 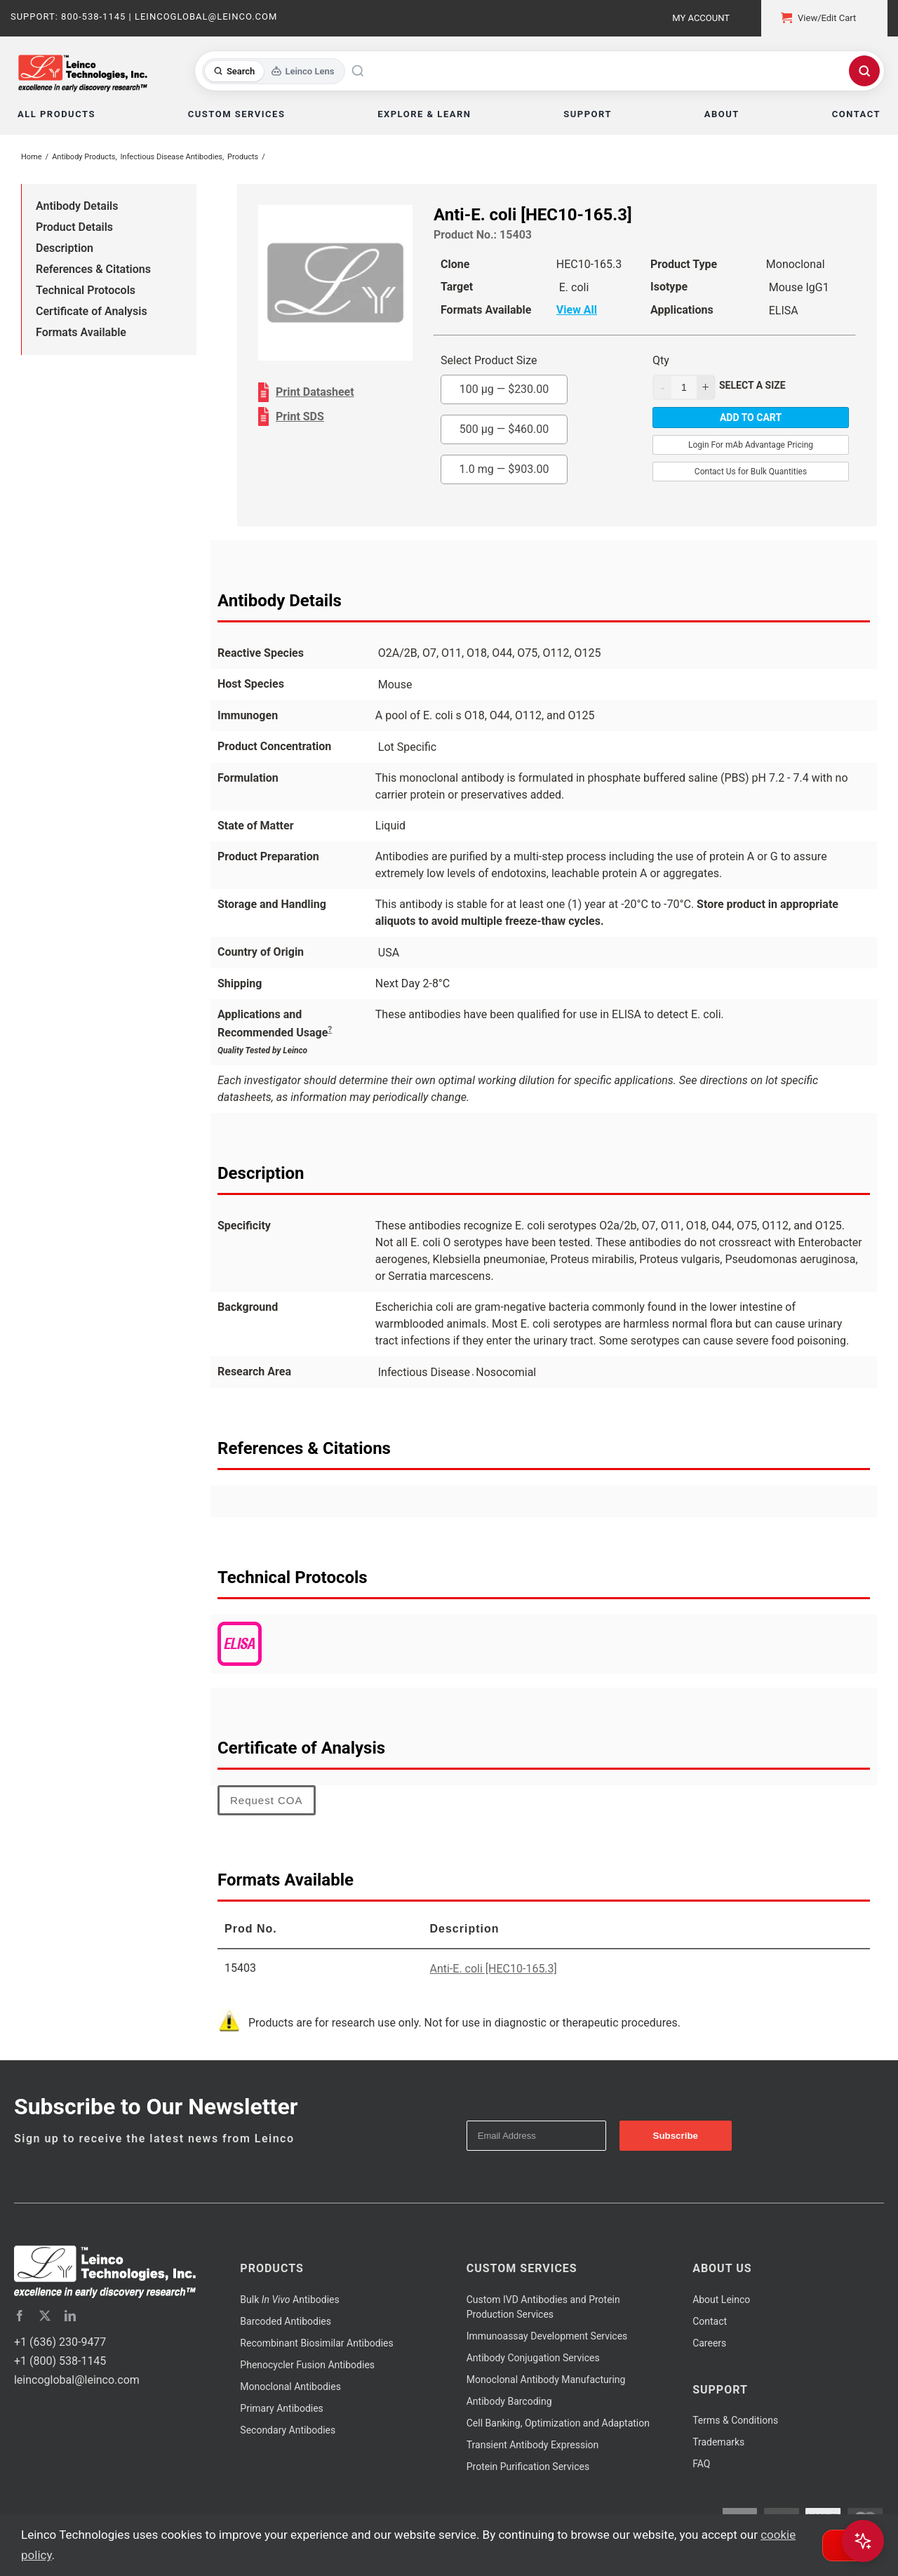 What do you see at coordinates (504, 429) in the screenshot?
I see `500 µg —` at bounding box center [504, 429].